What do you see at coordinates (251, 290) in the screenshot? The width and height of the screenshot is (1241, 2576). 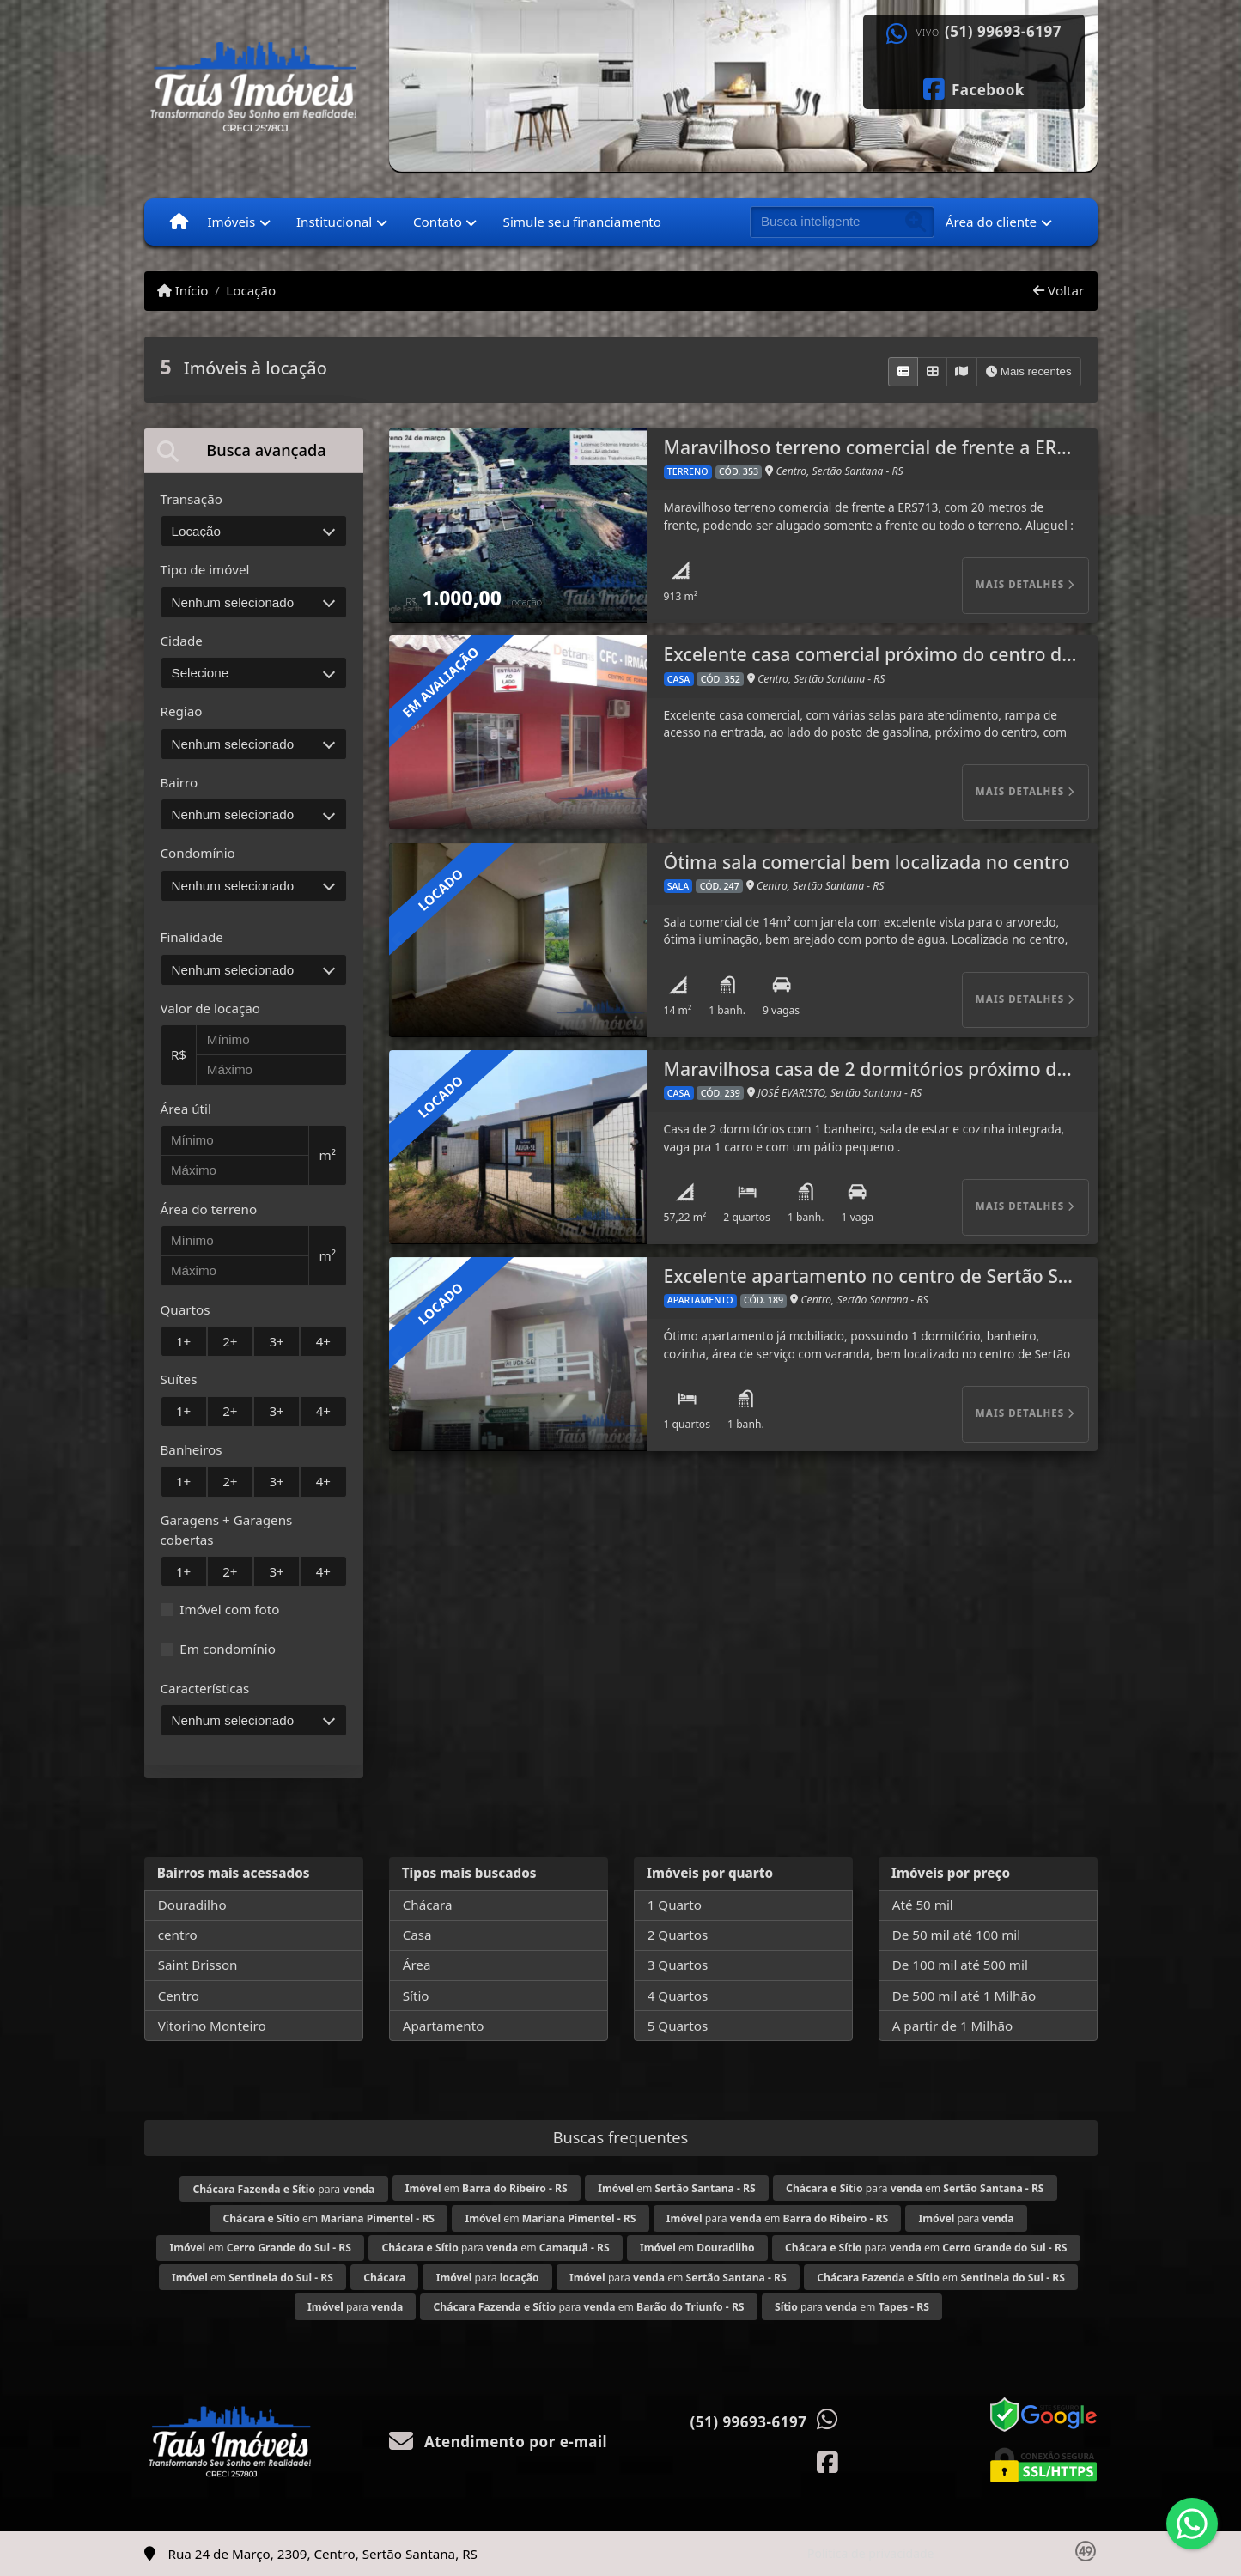 I see `Locação` at bounding box center [251, 290].